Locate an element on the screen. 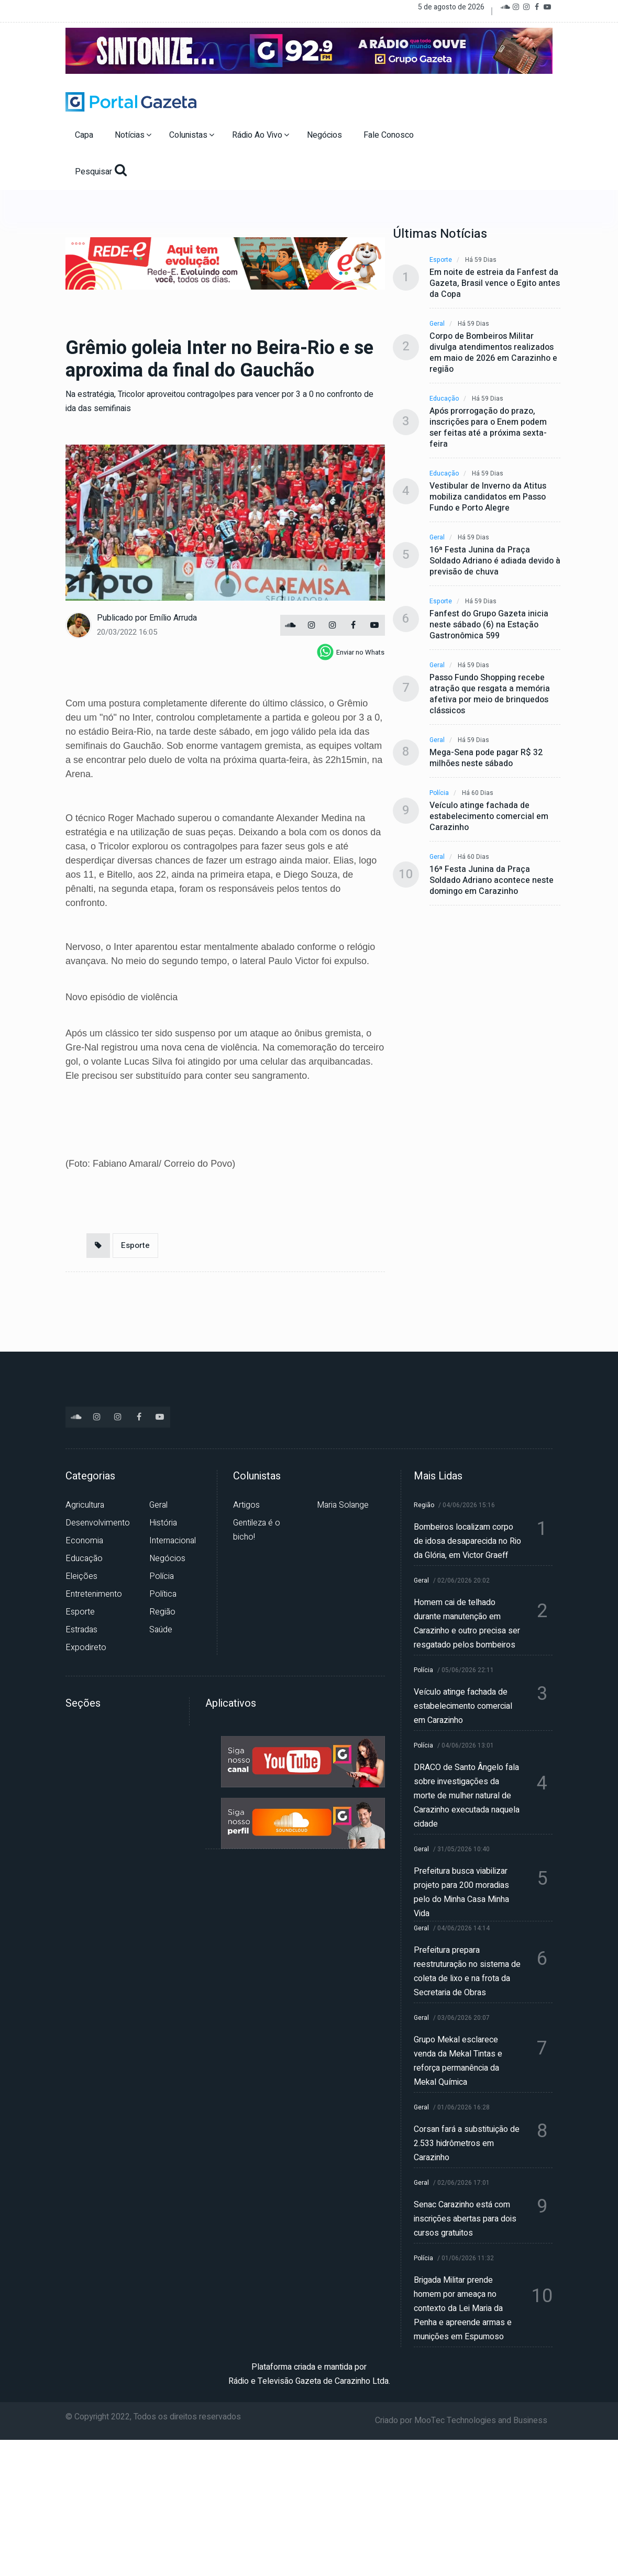 The image size is (618, 2576). Há 60 dias is located at coordinates (477, 793).